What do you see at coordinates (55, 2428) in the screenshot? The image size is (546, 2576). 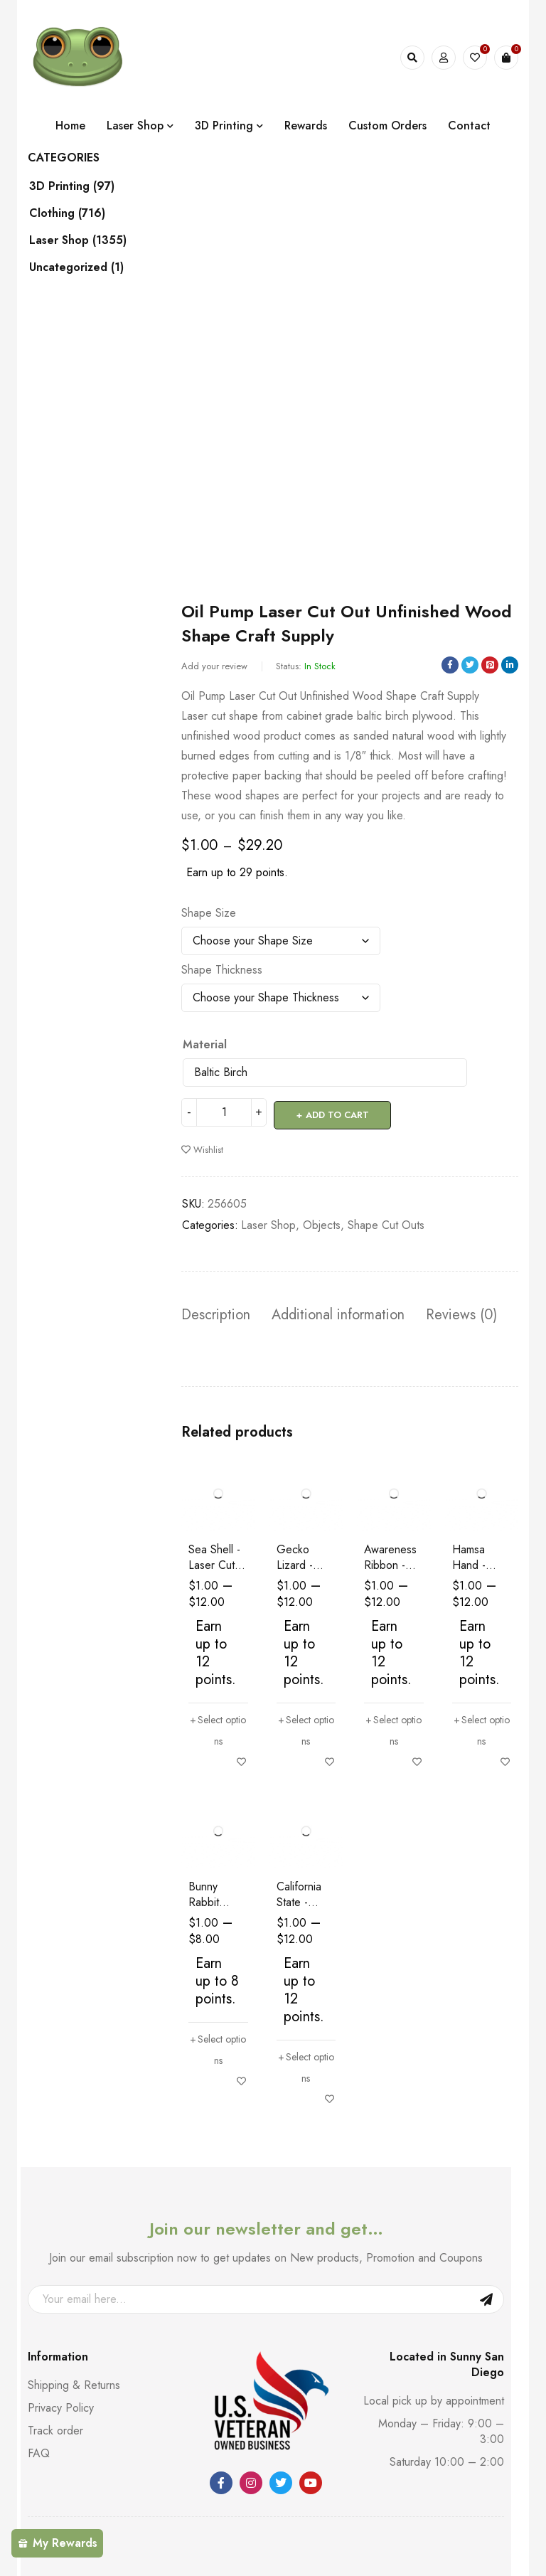 I see `Track order` at bounding box center [55, 2428].